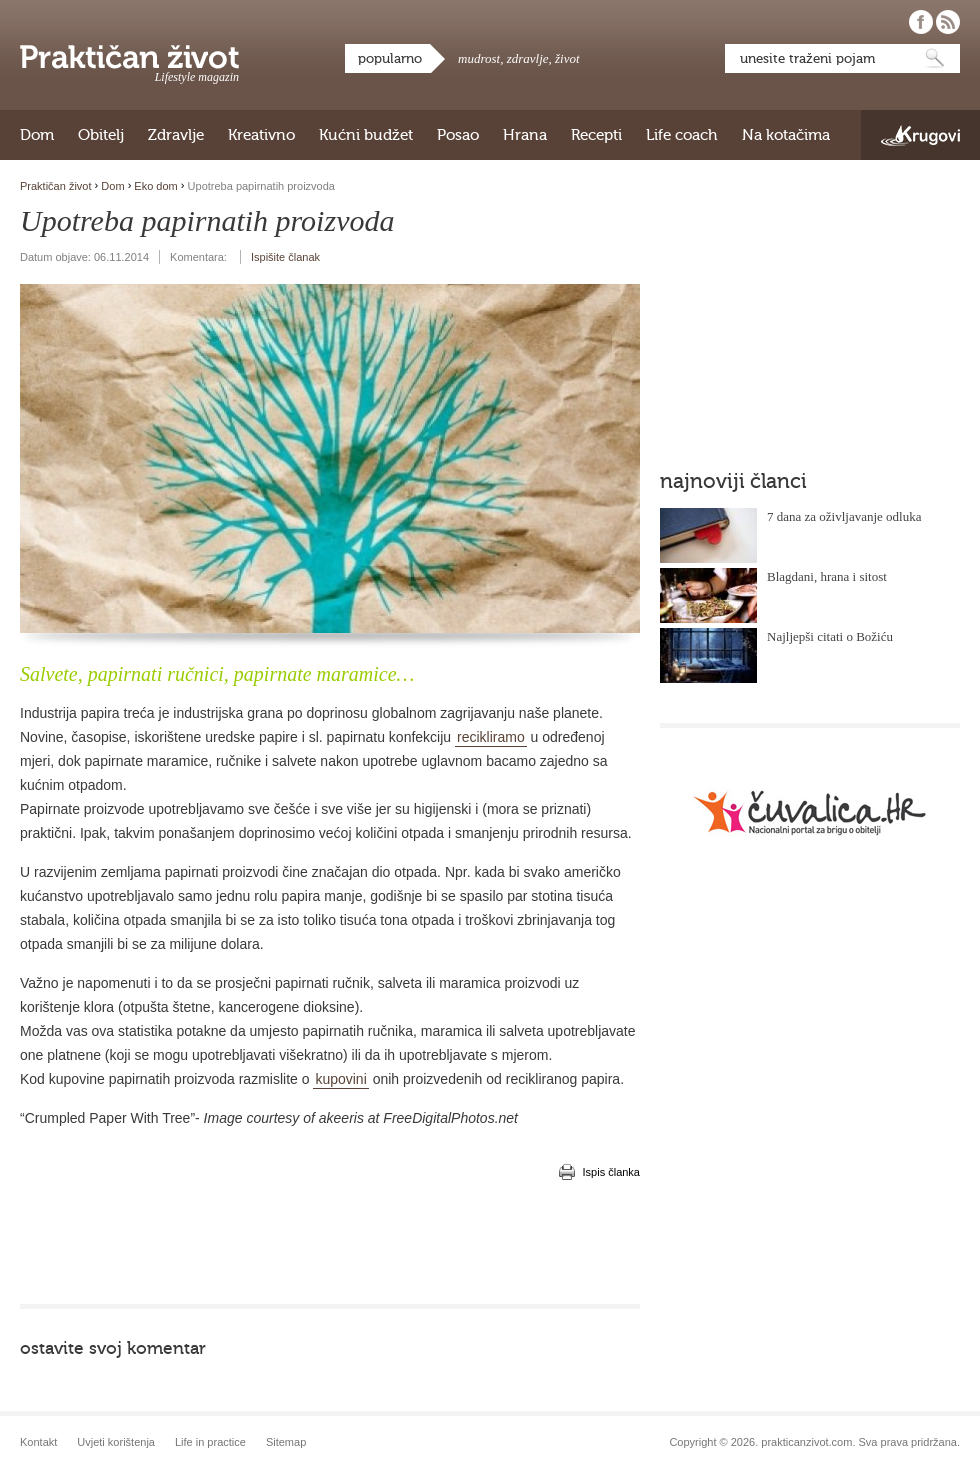 This screenshot has height=1468, width=980. Describe the element at coordinates (366, 135) in the screenshot. I see `Kućni budžet` at that location.